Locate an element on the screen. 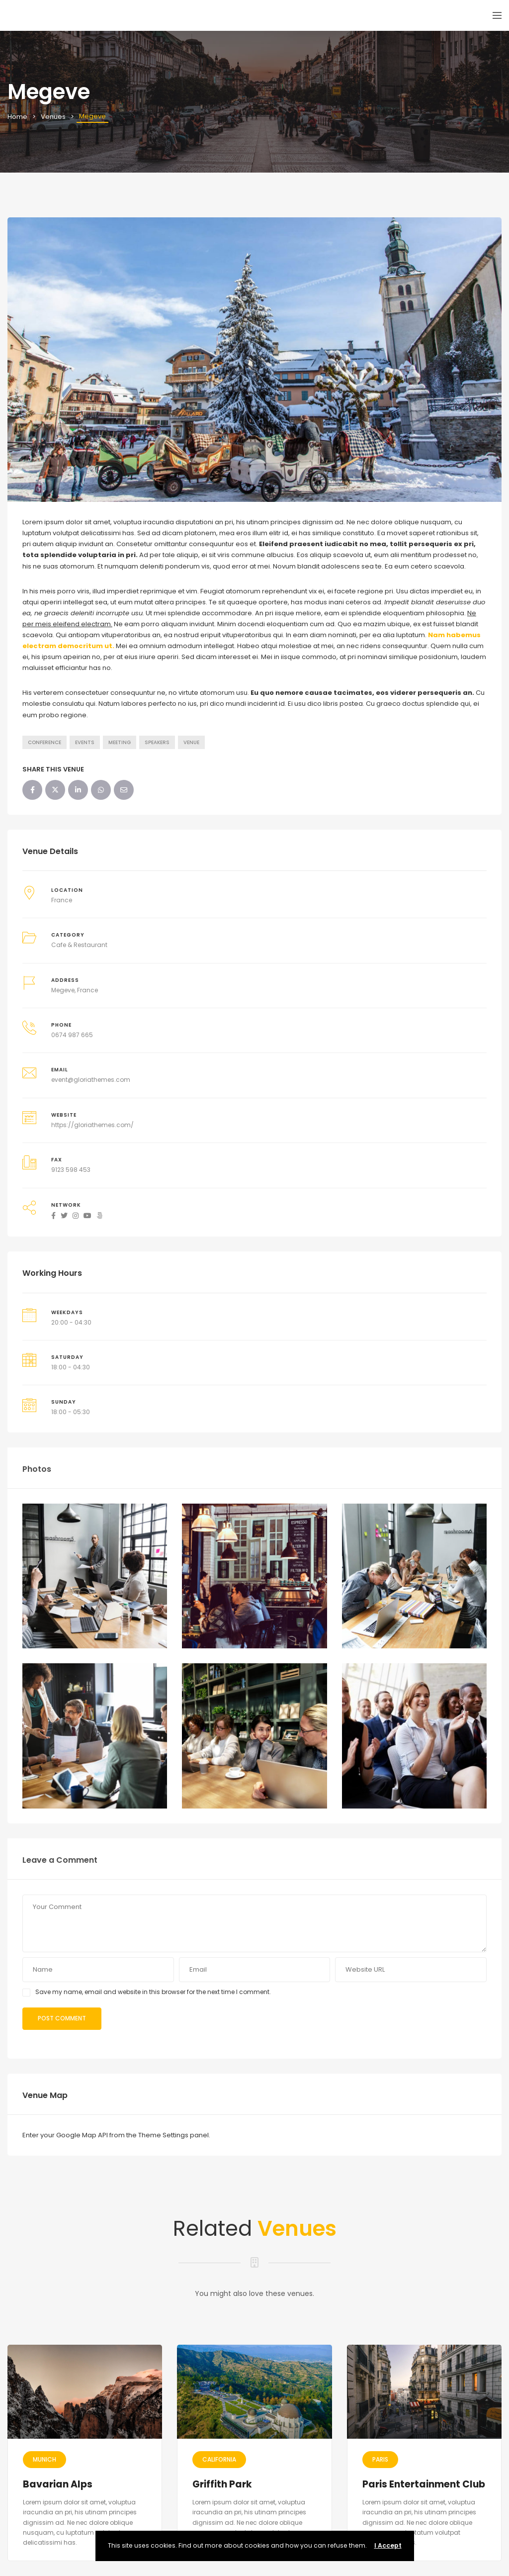  I Accept is located at coordinates (388, 2545).